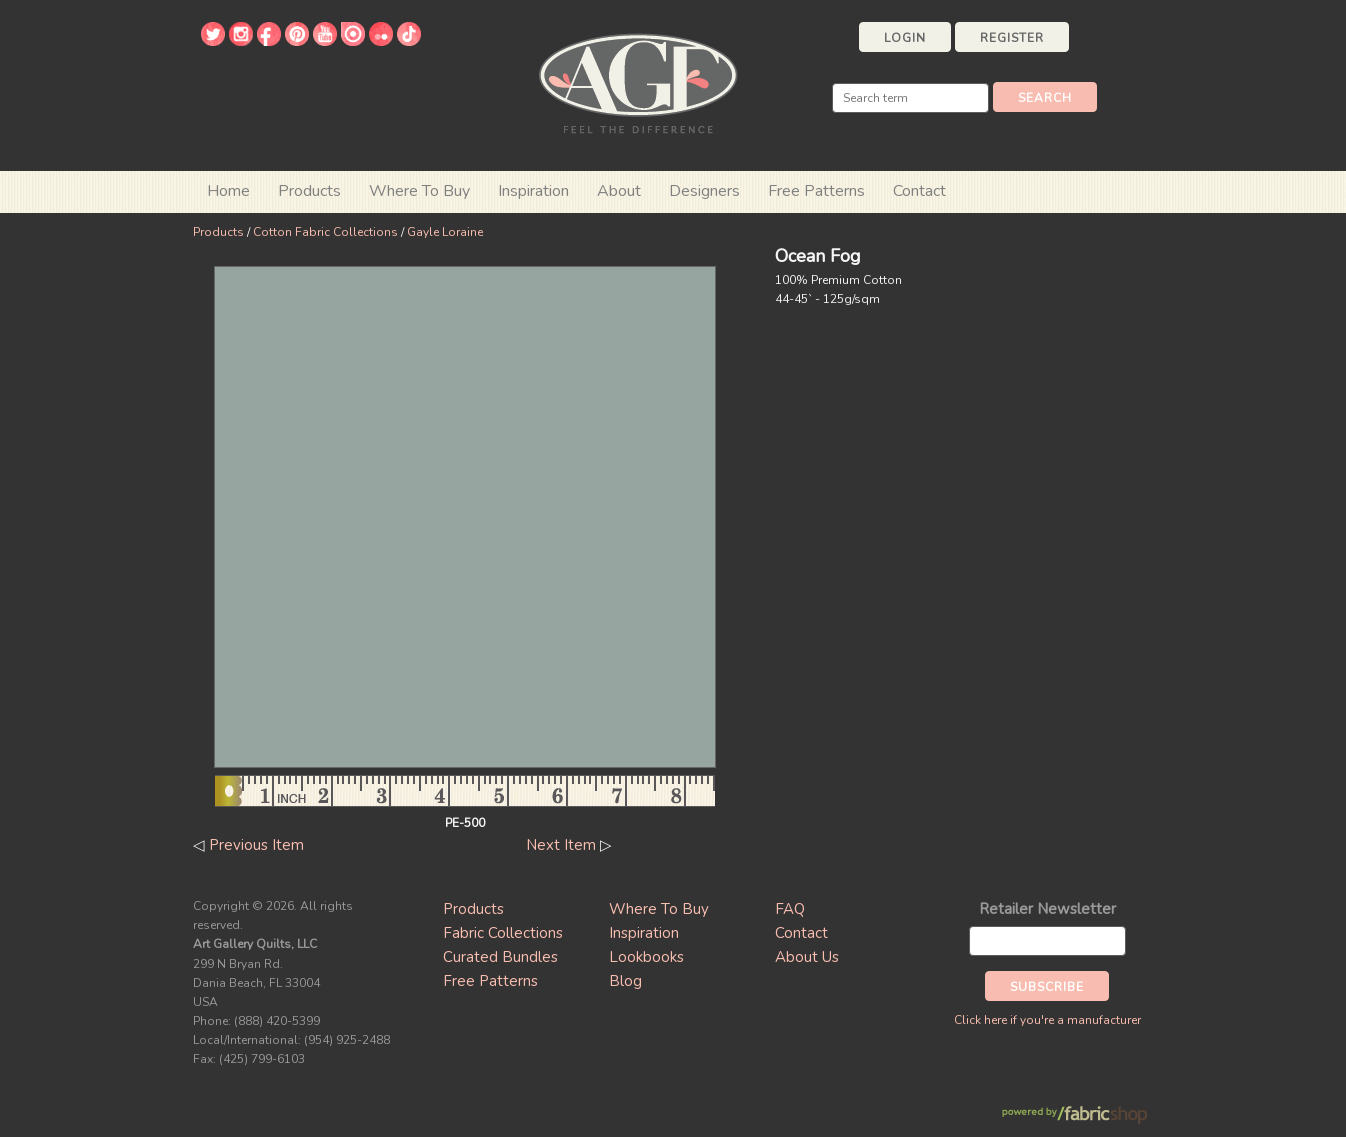 This screenshot has height=1137, width=1346. I want to click on Designers, so click(704, 191).